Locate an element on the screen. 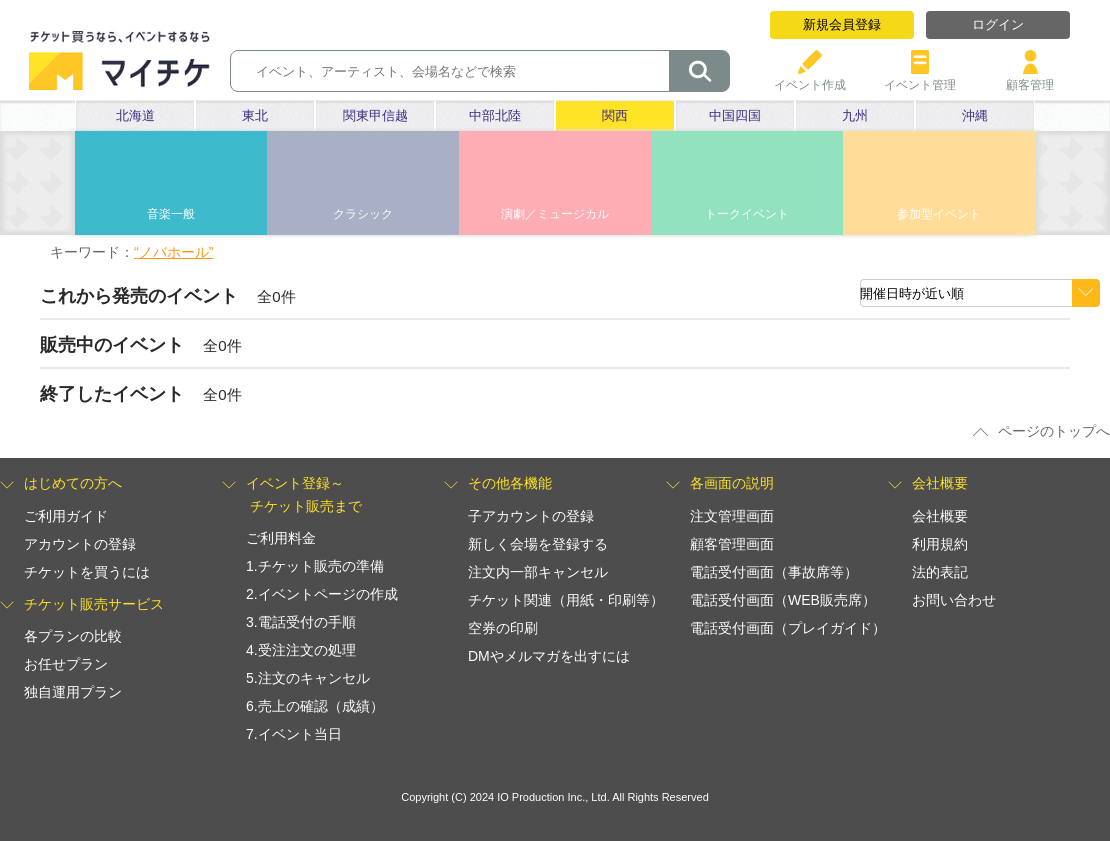  注文内一部キャンセル is located at coordinates (538, 572).